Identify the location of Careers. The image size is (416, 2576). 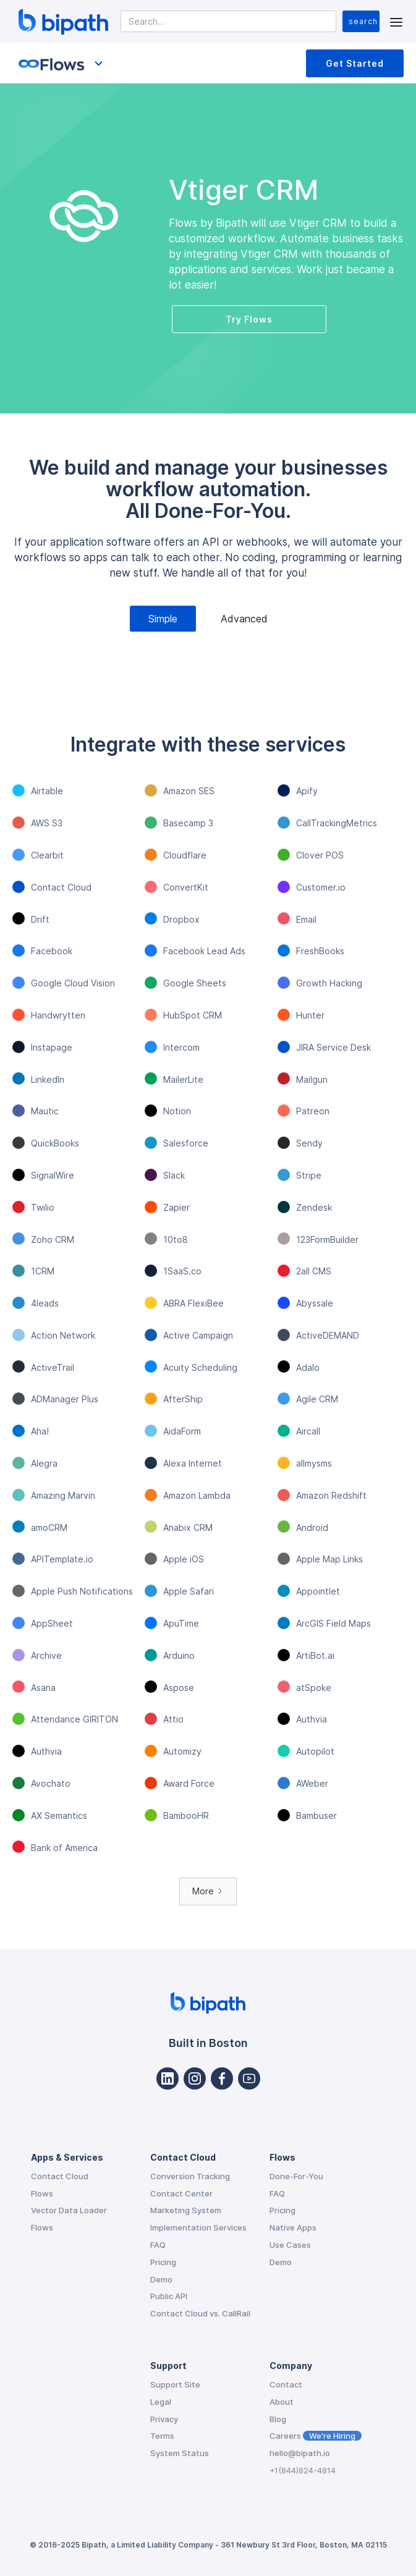
(316, 2436).